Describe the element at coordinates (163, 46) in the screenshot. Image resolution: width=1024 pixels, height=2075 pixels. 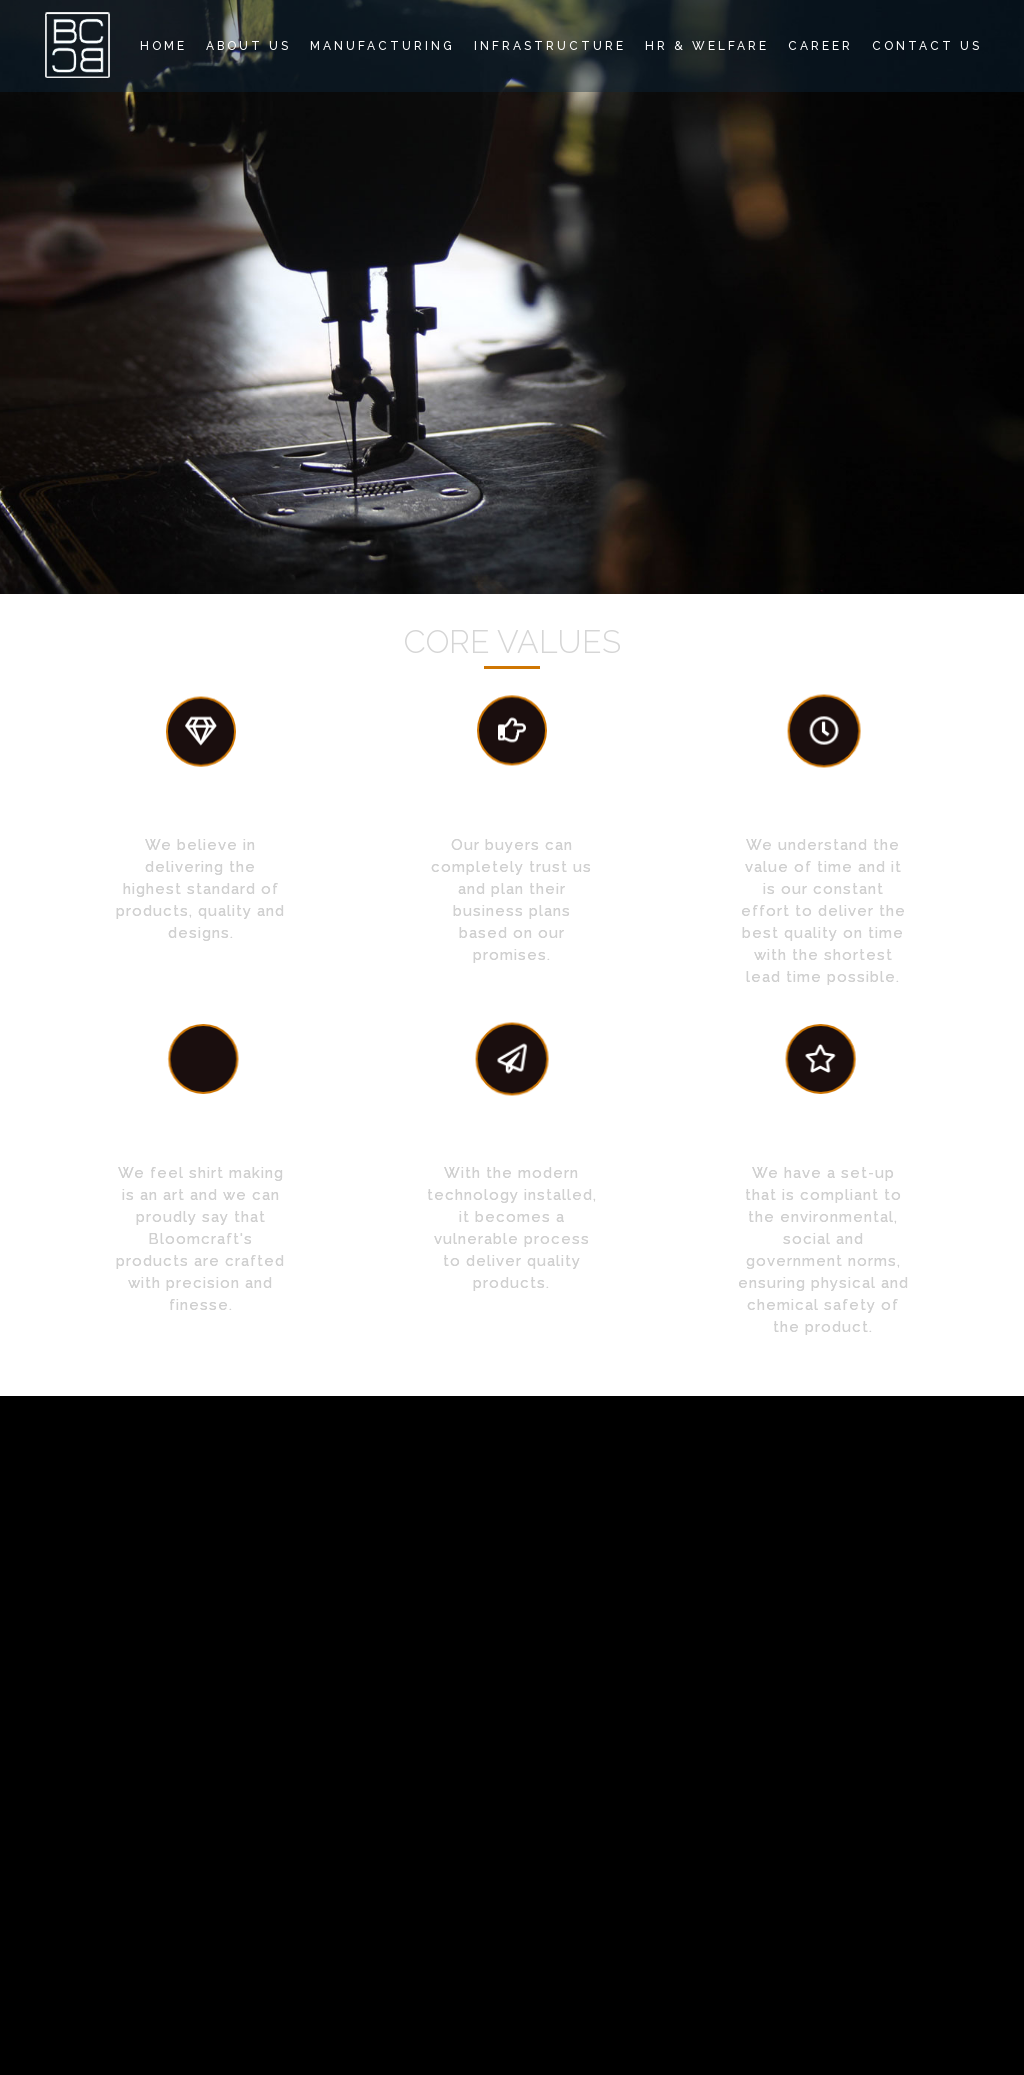
I see `Home` at that location.